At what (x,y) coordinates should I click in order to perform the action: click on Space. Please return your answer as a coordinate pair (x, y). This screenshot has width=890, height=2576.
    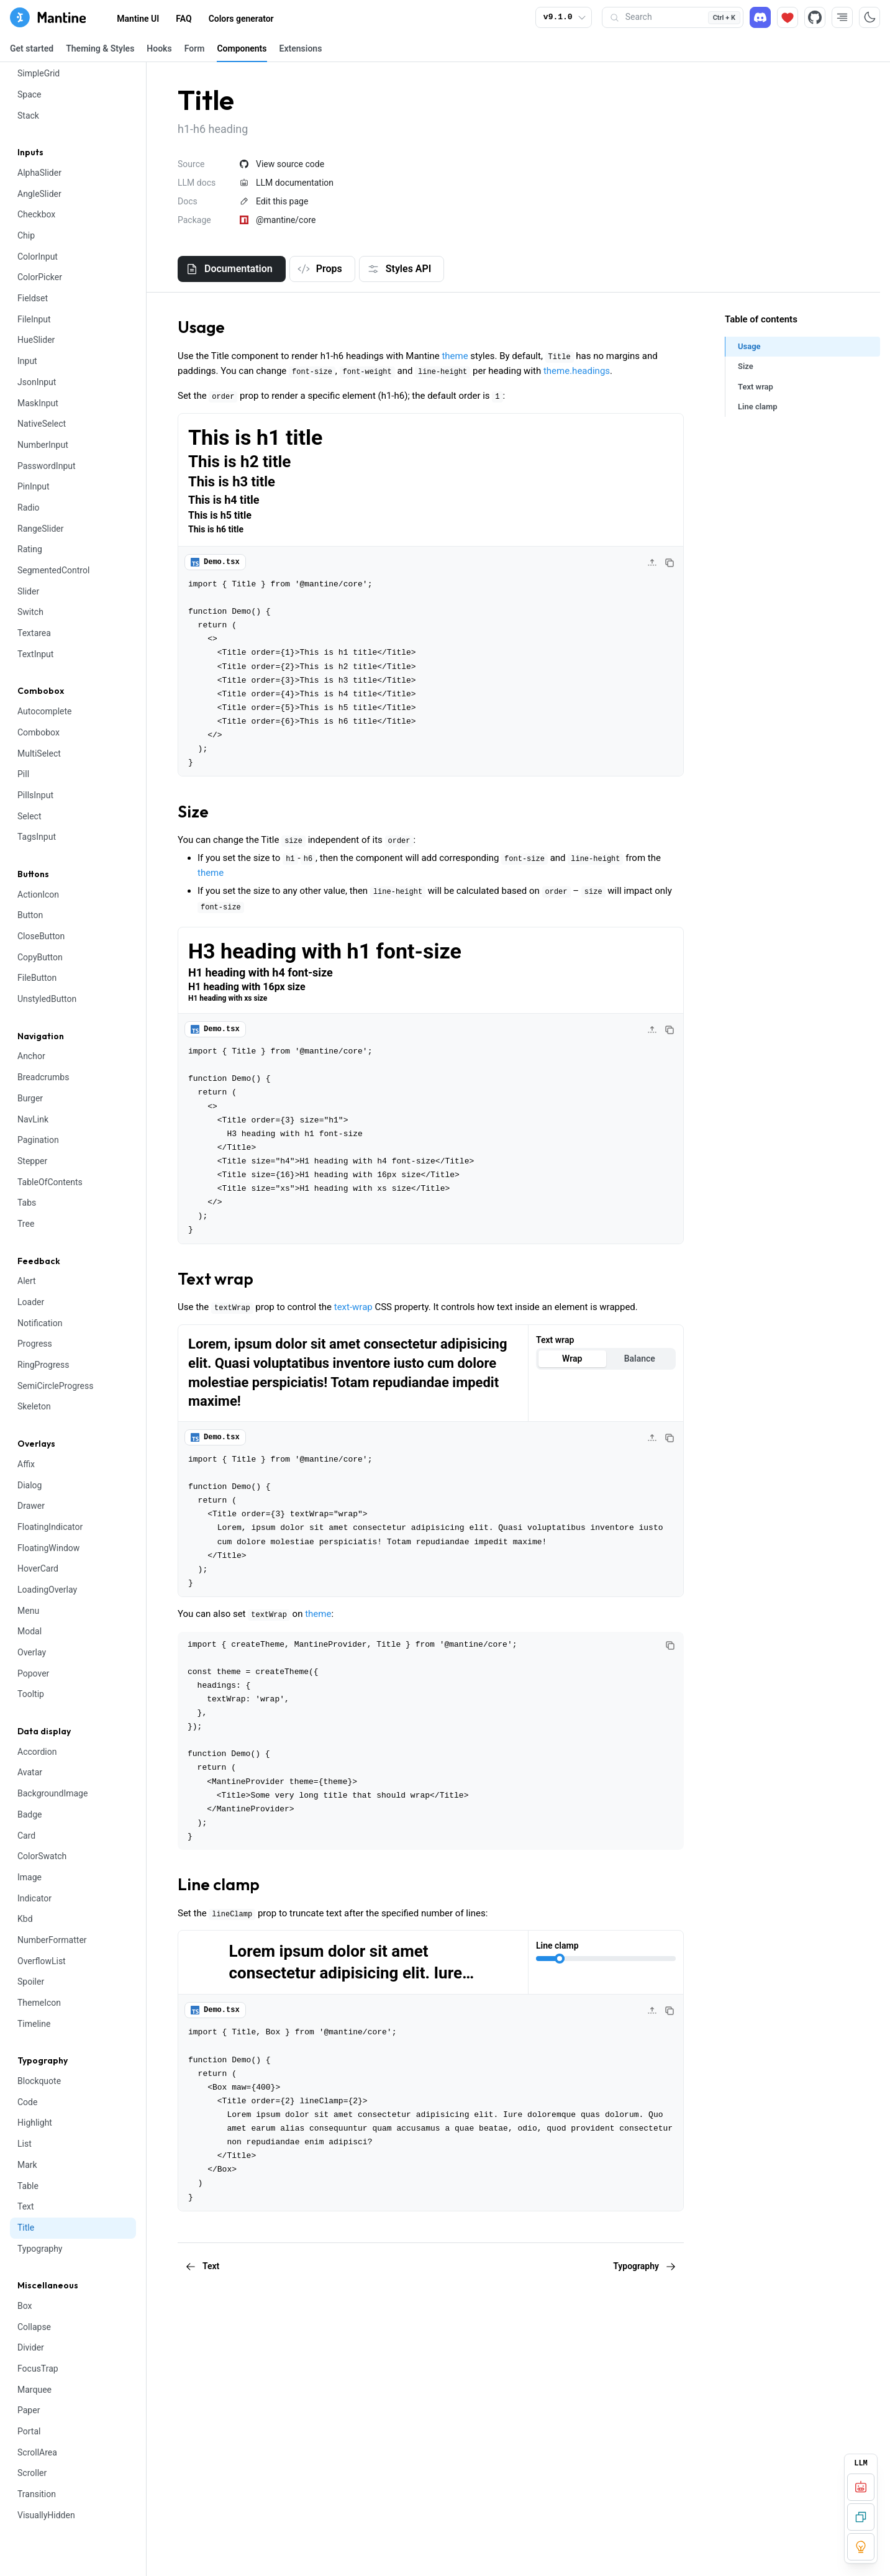
    Looking at the image, I should click on (29, 94).